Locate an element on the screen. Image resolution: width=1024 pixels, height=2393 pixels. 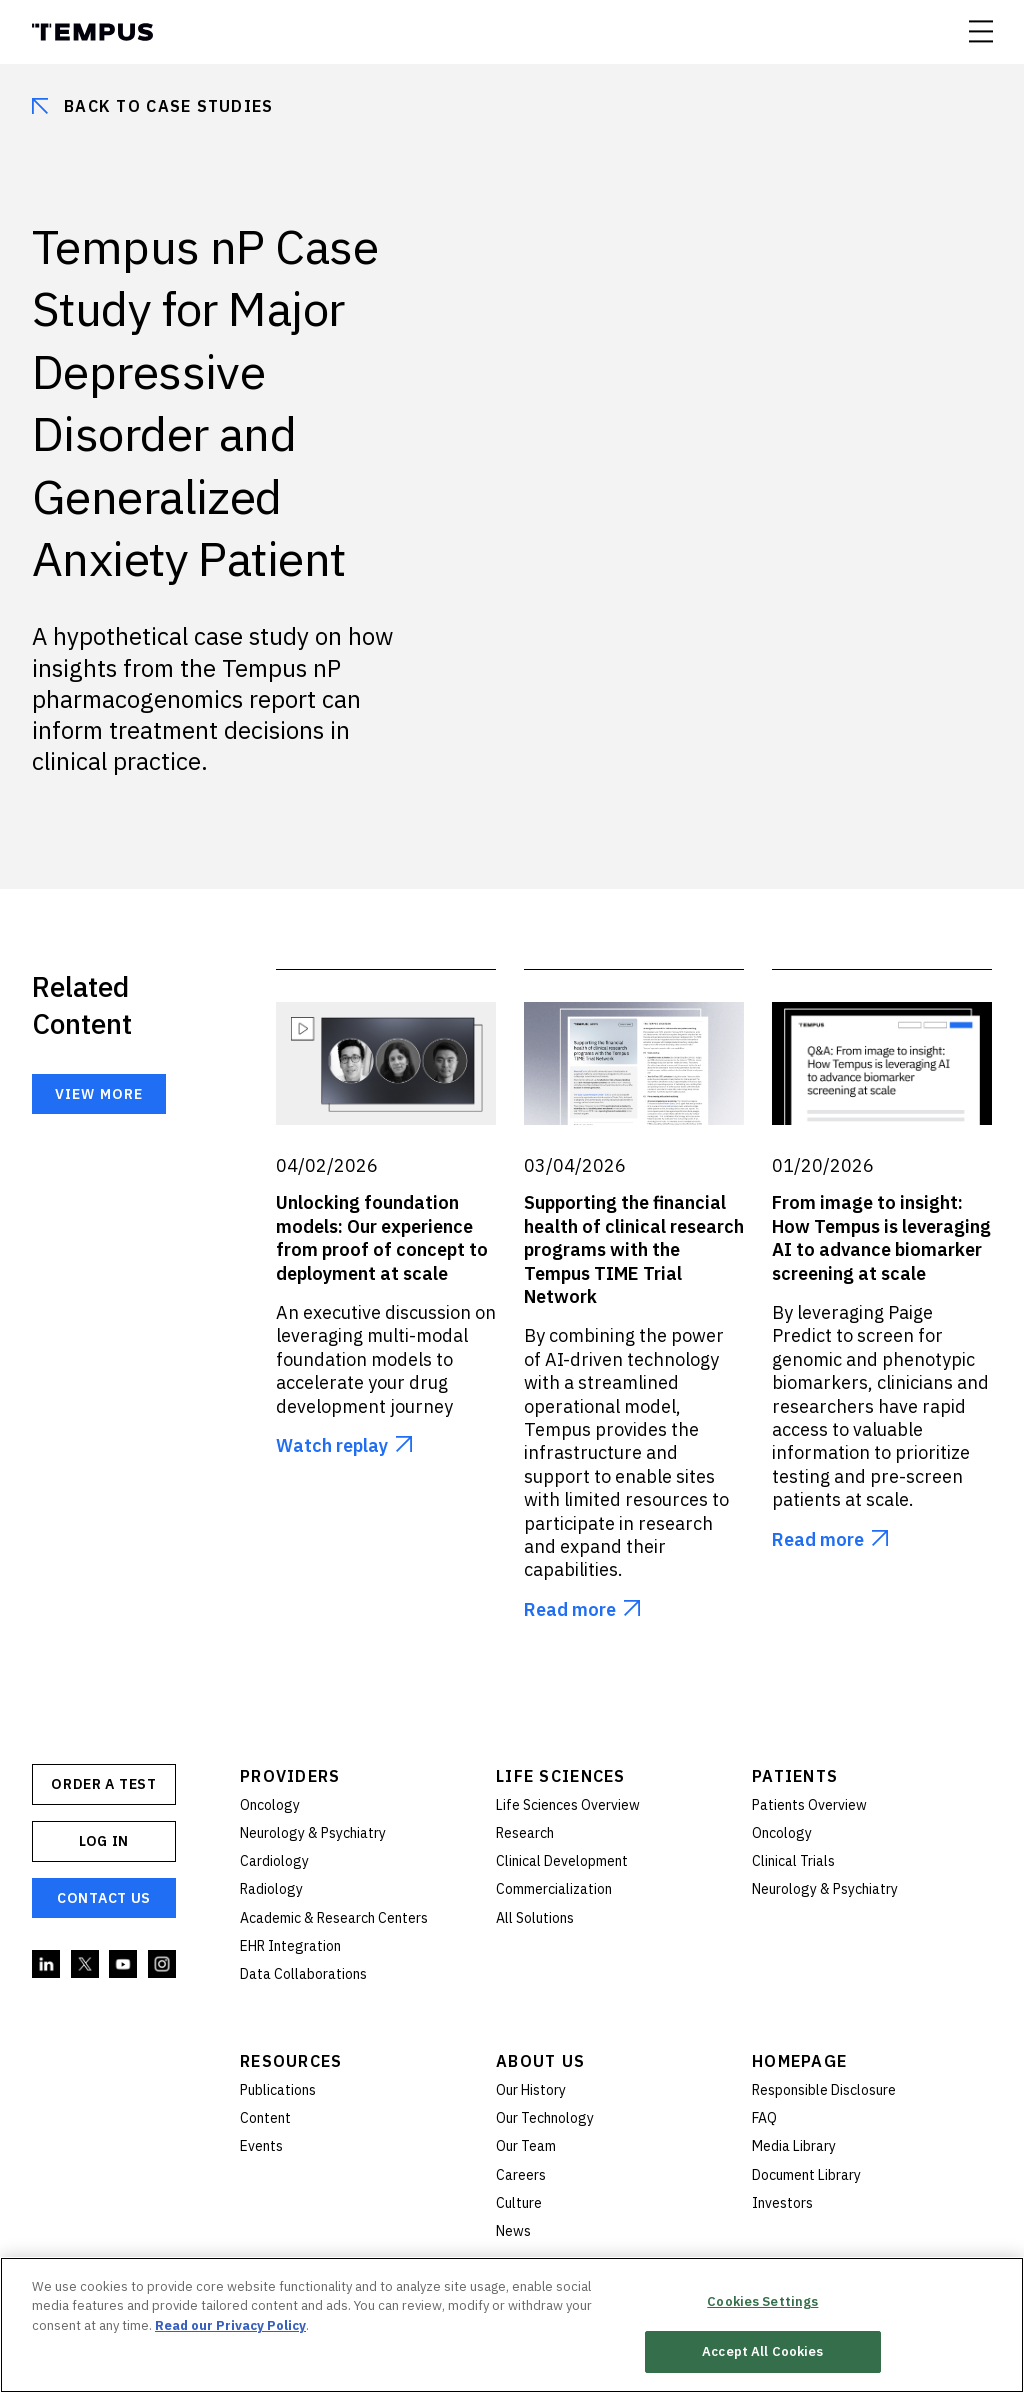
Commercialization is located at coordinates (554, 1889).